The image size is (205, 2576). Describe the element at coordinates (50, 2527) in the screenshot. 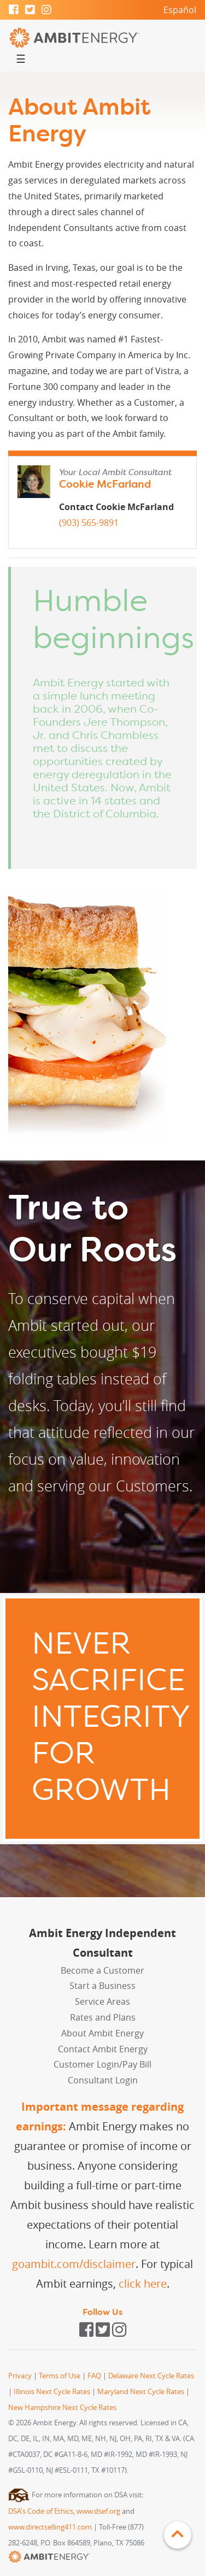

I see `www.directselling411.com` at that location.